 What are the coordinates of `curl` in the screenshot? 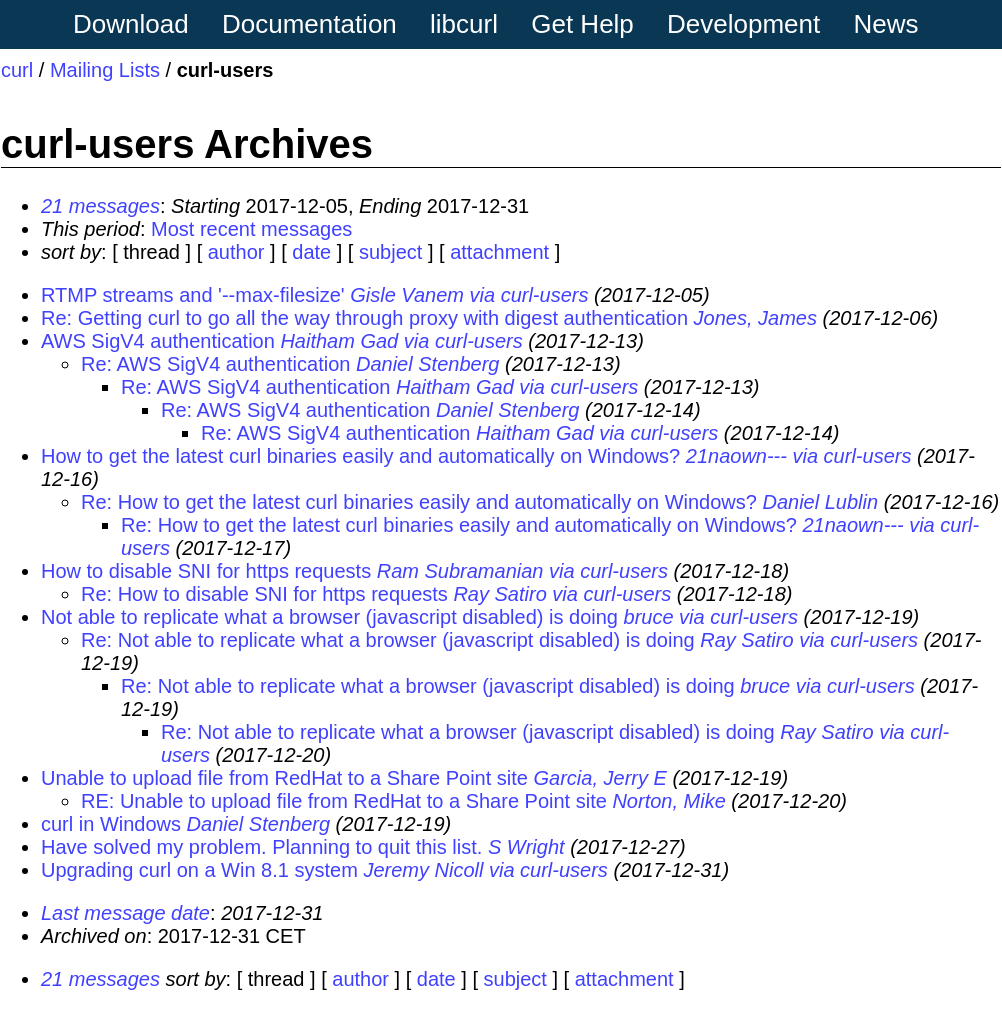 It's located at (17, 70).